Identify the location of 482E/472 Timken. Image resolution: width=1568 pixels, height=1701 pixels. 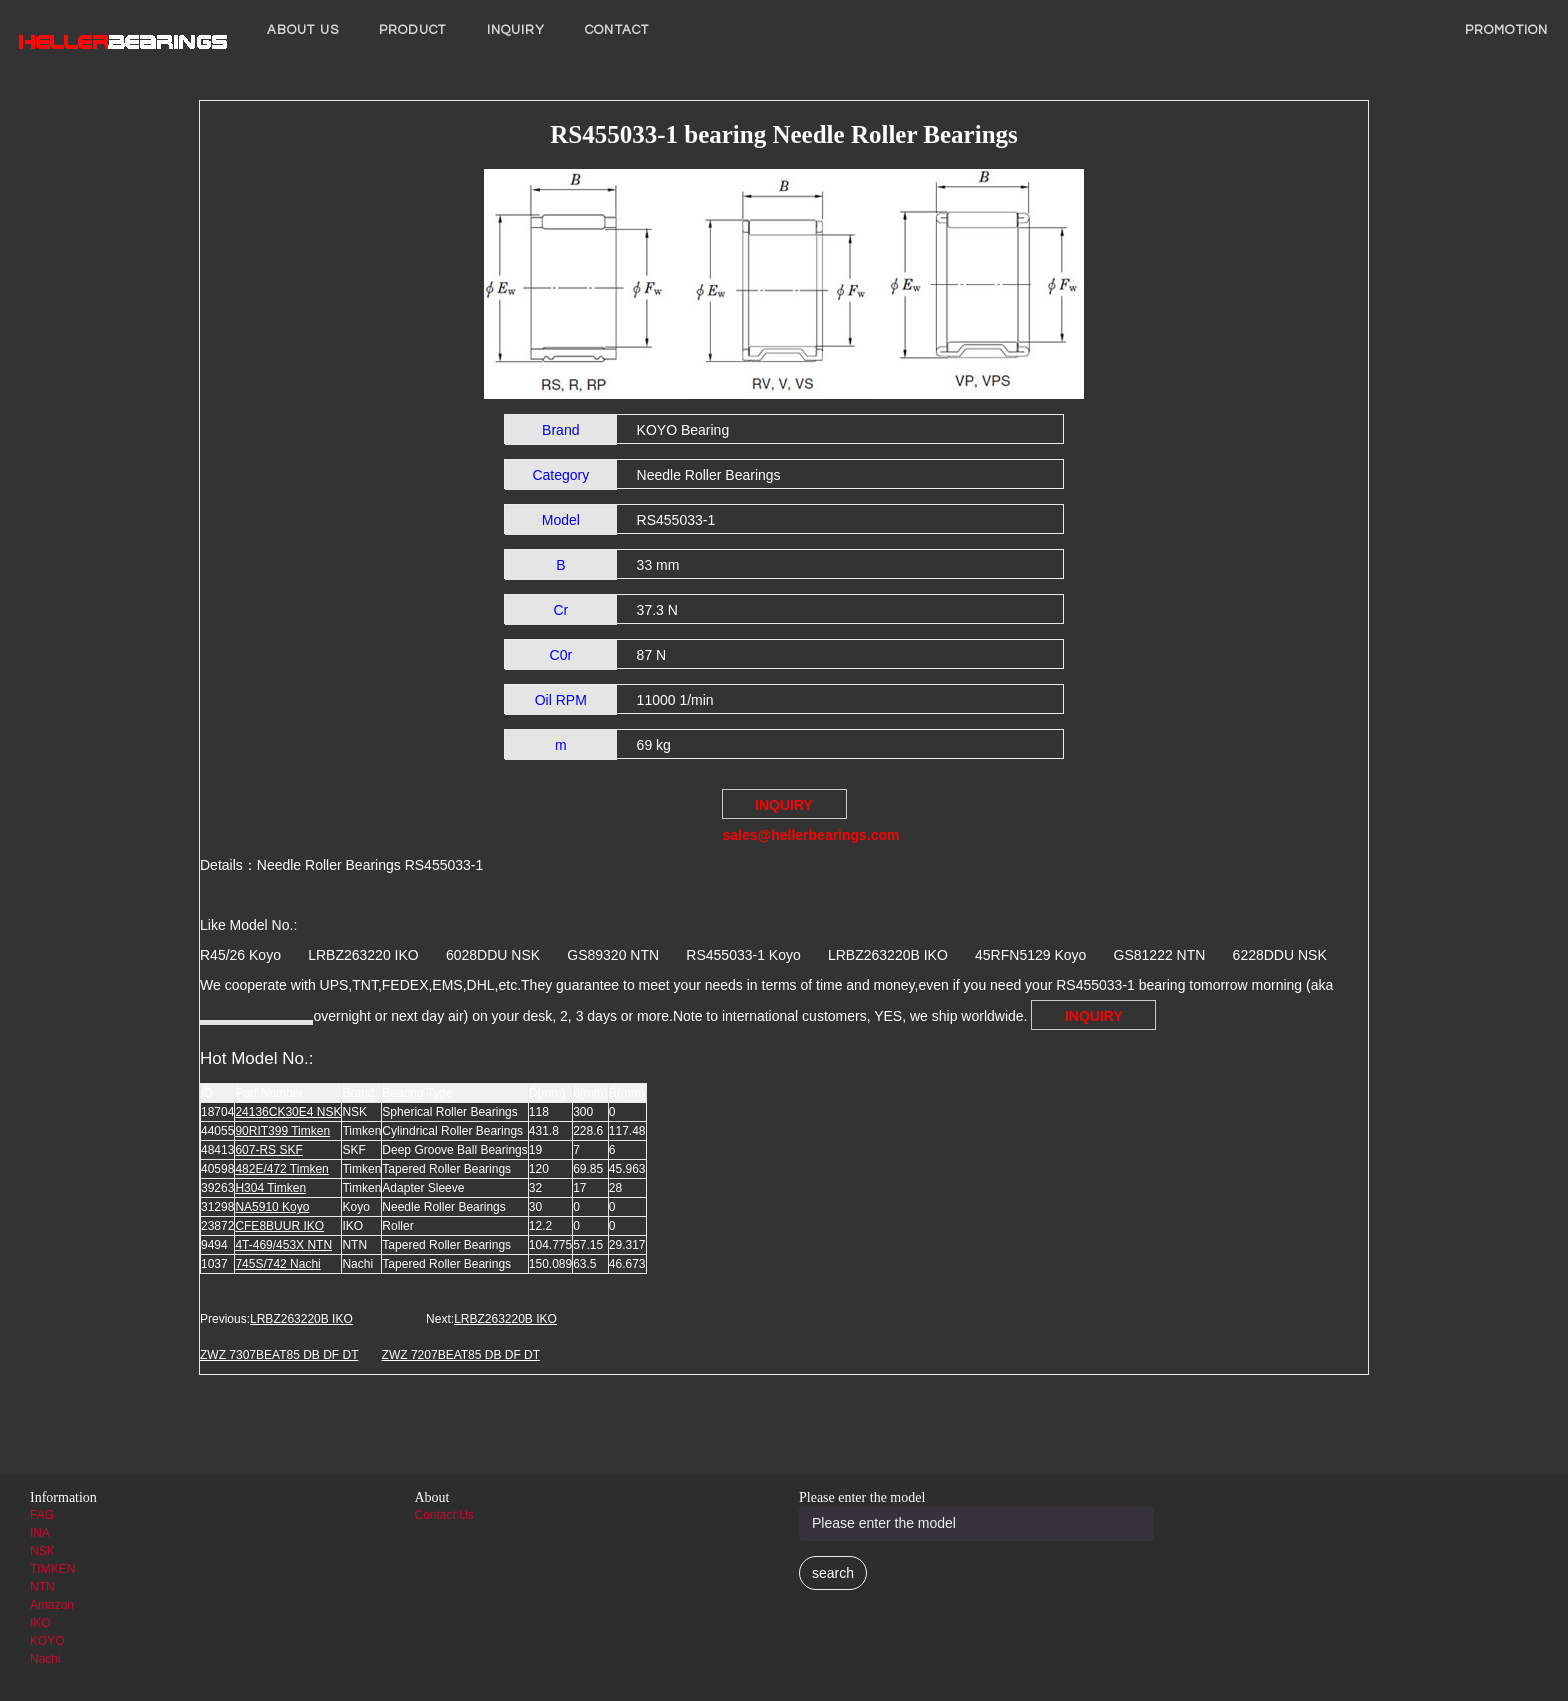
(281, 1169).